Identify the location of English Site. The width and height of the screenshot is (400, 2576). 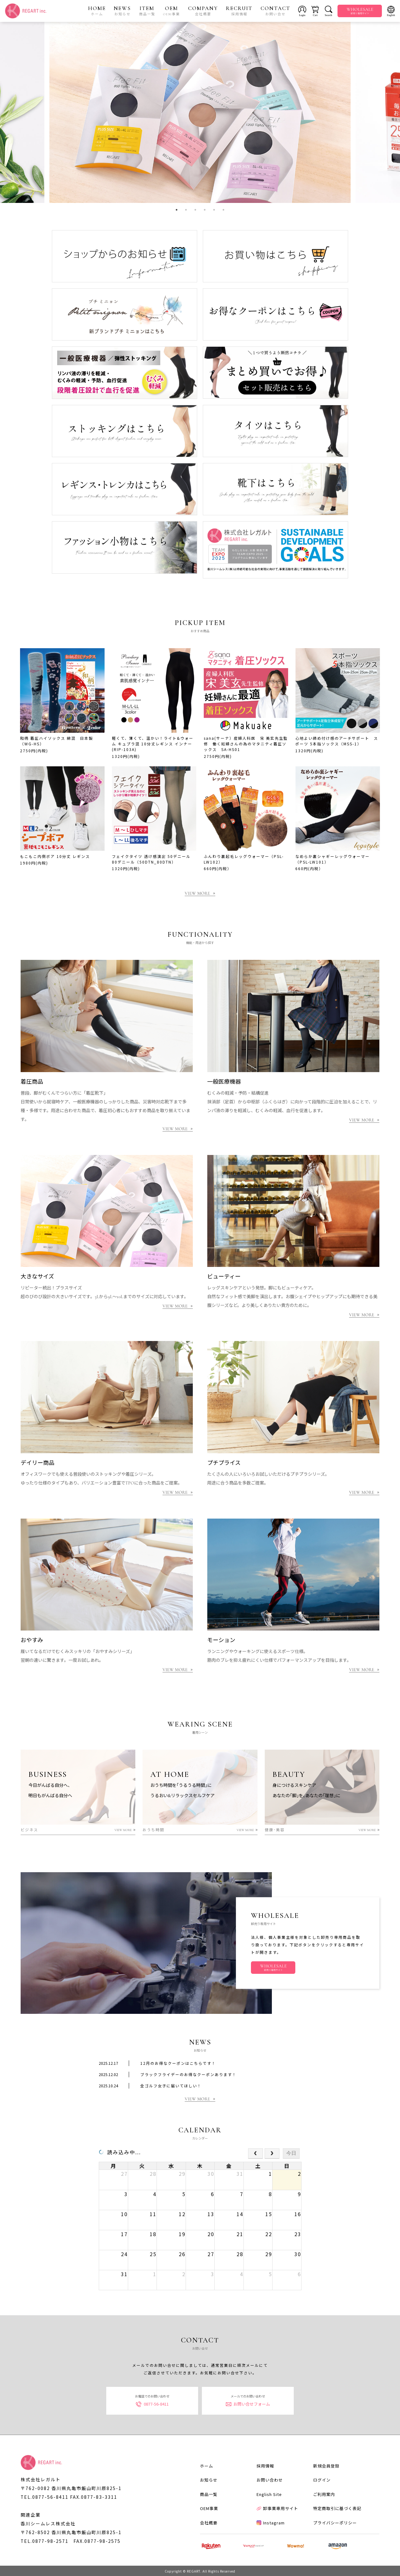
(269, 2494).